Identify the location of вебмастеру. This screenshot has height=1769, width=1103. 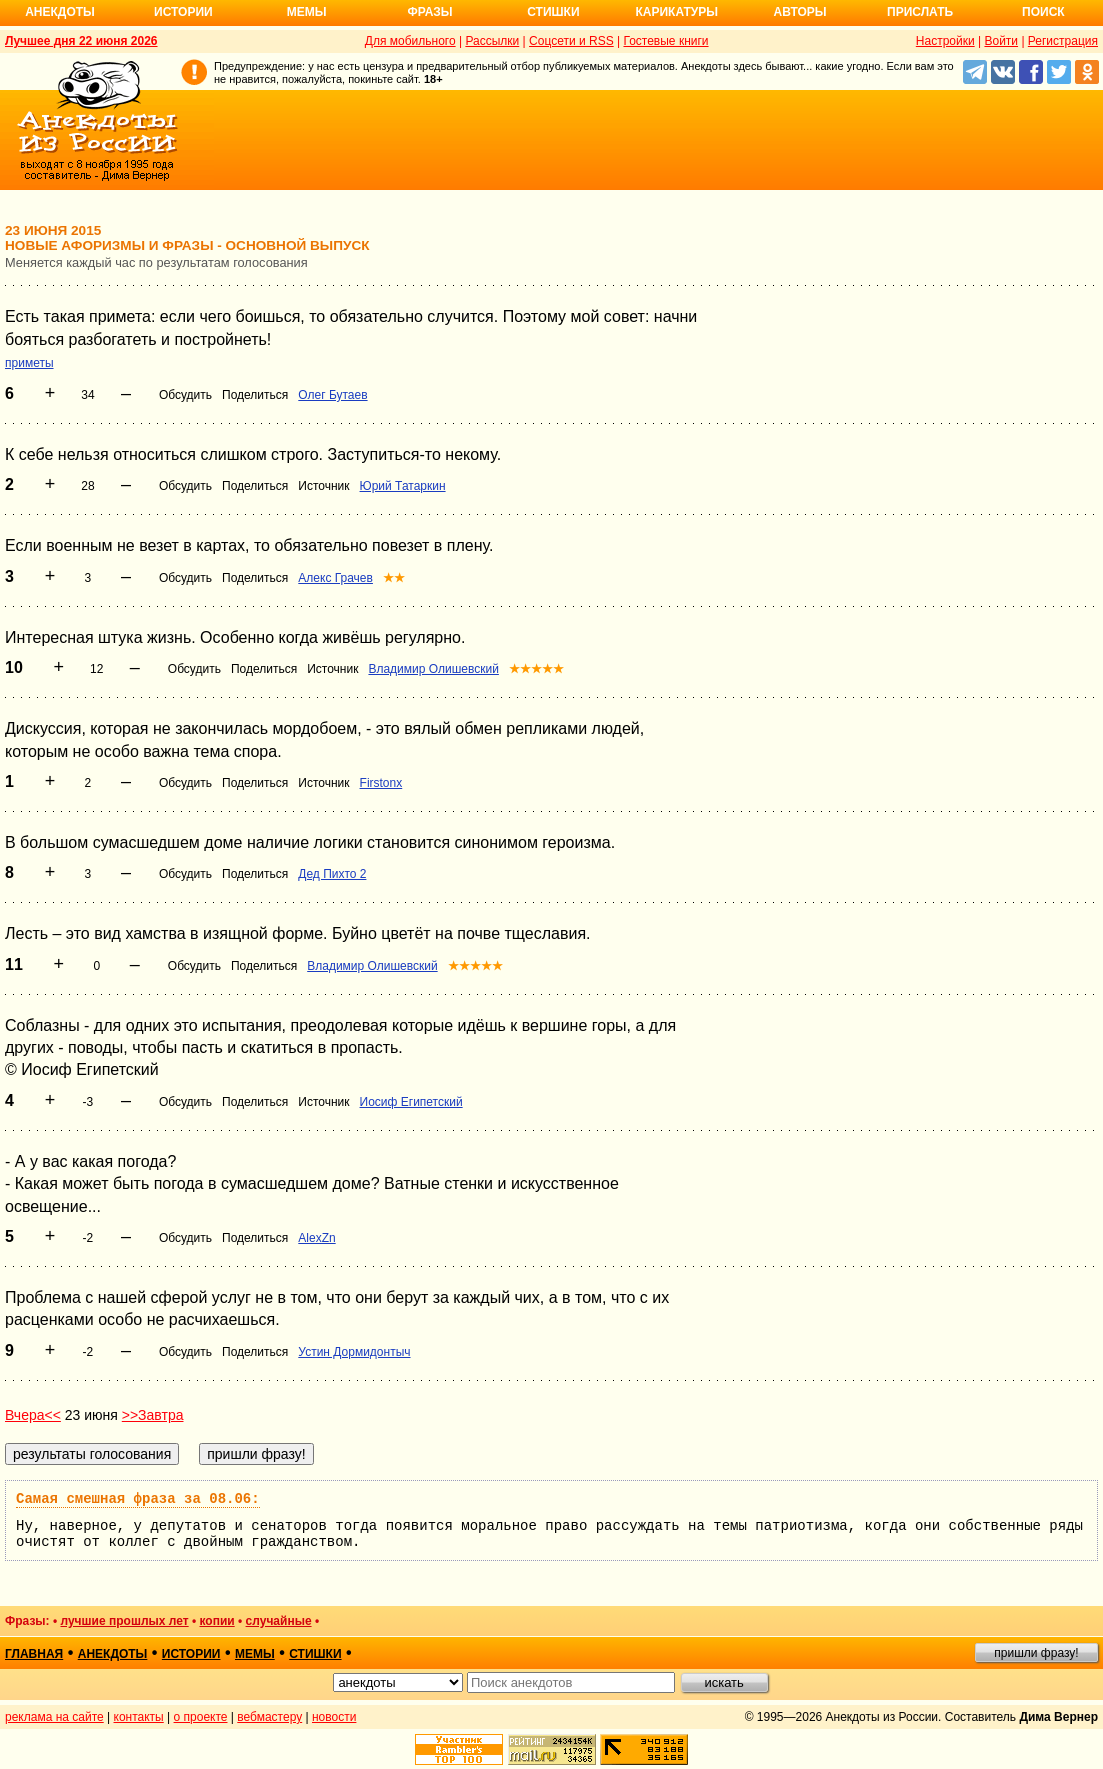
(269, 1717).